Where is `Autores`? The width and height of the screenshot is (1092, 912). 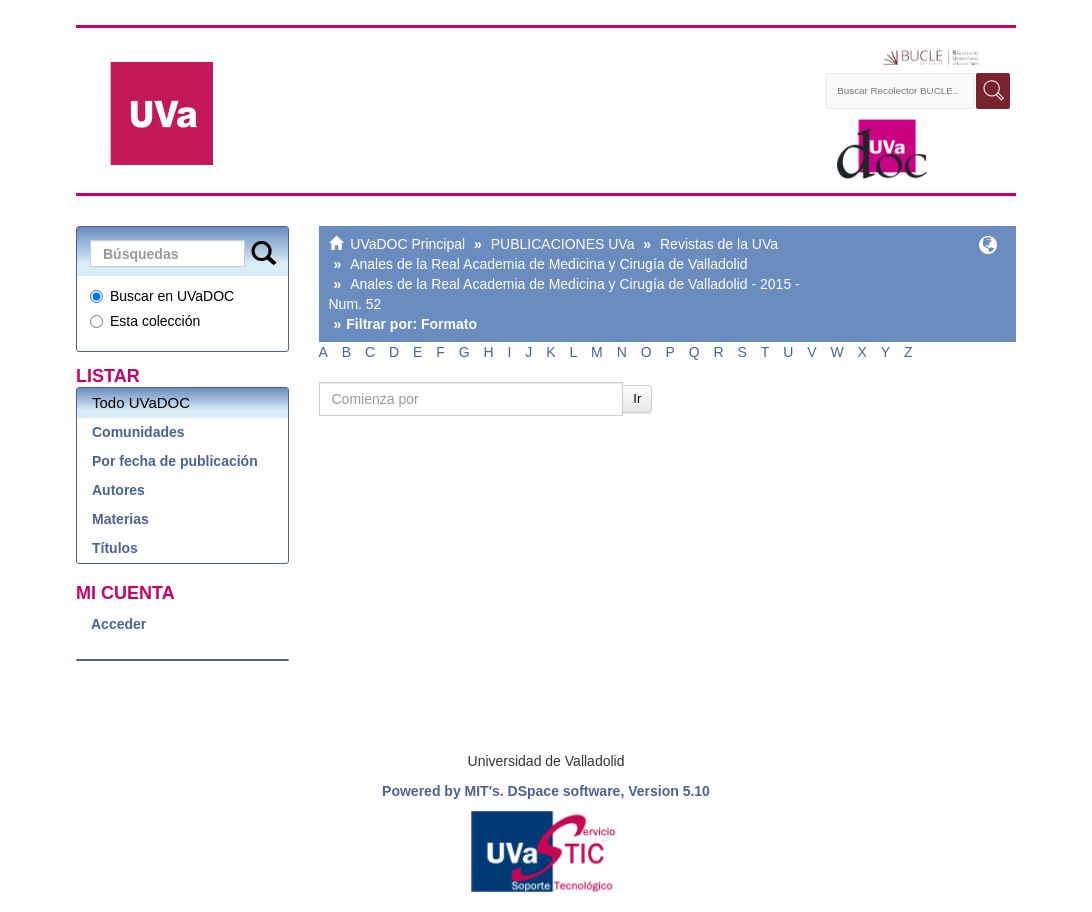
Autores is located at coordinates (118, 490).